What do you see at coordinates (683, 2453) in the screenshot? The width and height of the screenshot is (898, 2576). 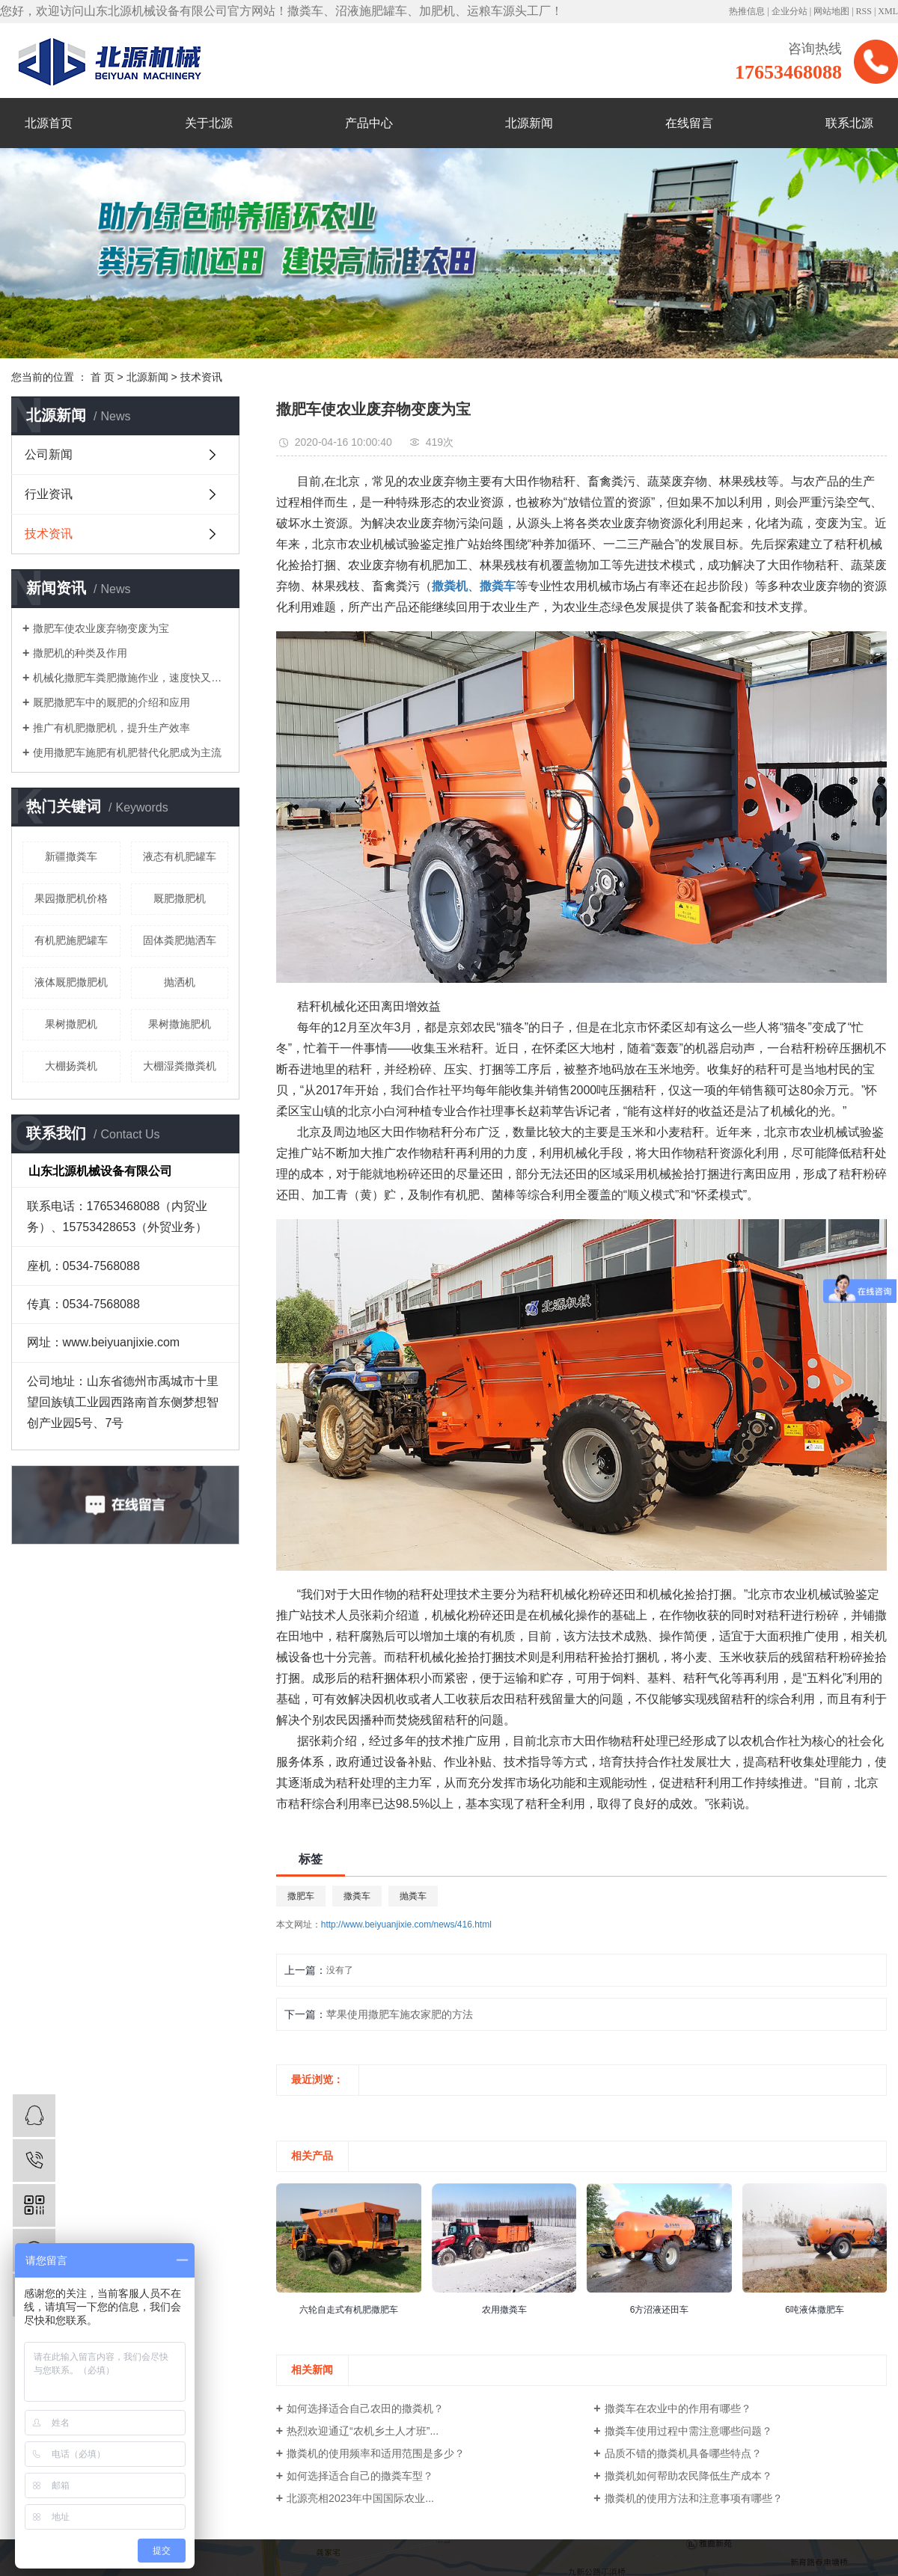 I see `品质不错的撒粪机具备哪些特点？` at bounding box center [683, 2453].